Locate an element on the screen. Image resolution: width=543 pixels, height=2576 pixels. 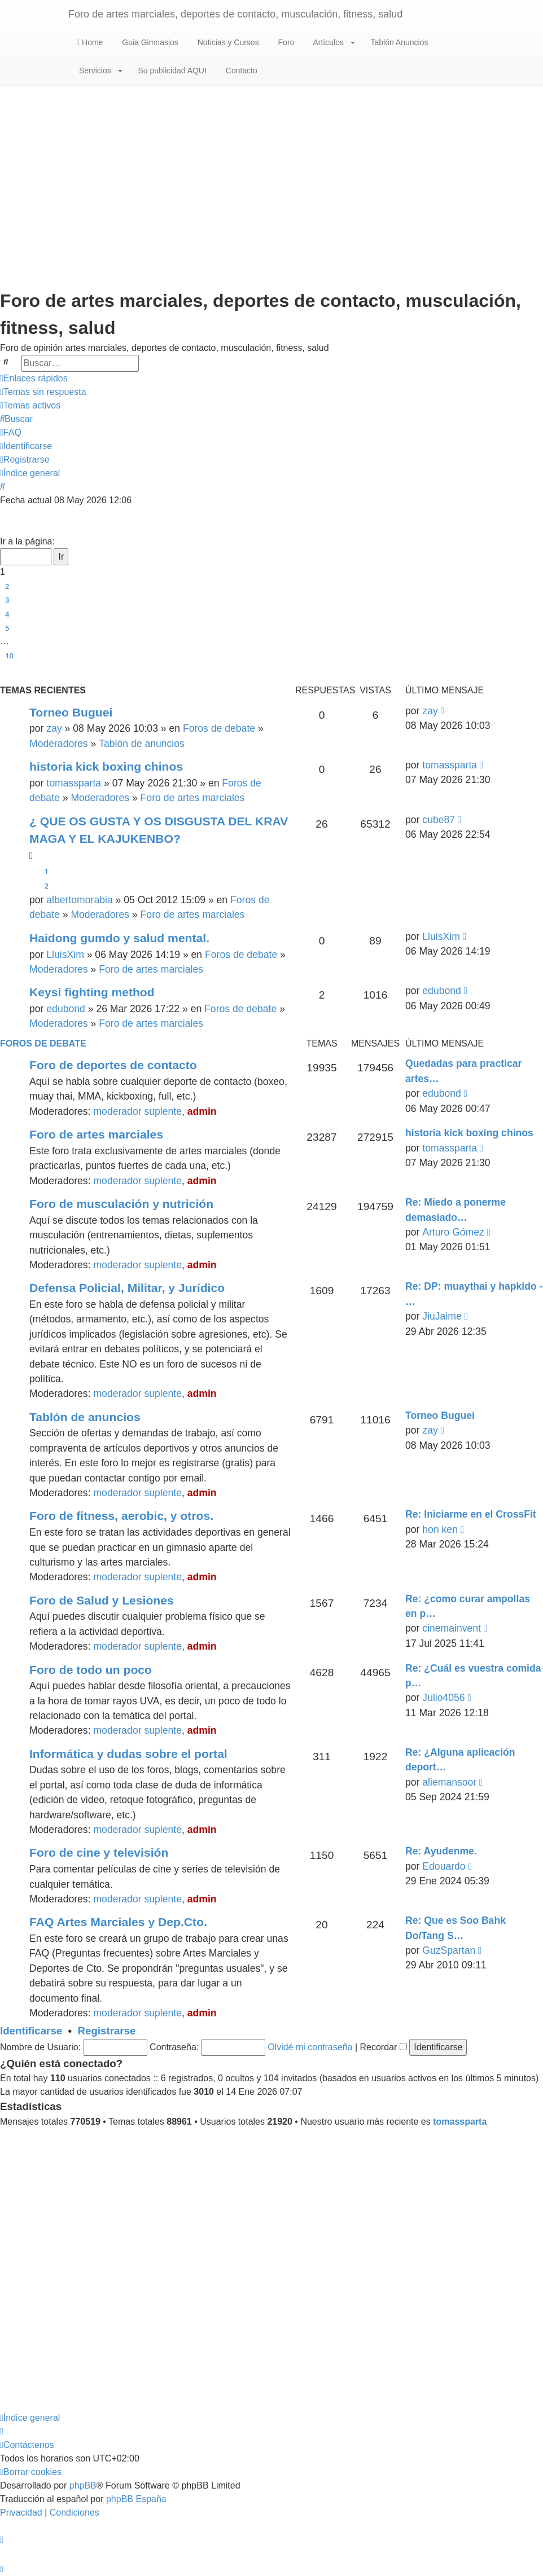
Servicios [button] is located at coordinates (99, 70).